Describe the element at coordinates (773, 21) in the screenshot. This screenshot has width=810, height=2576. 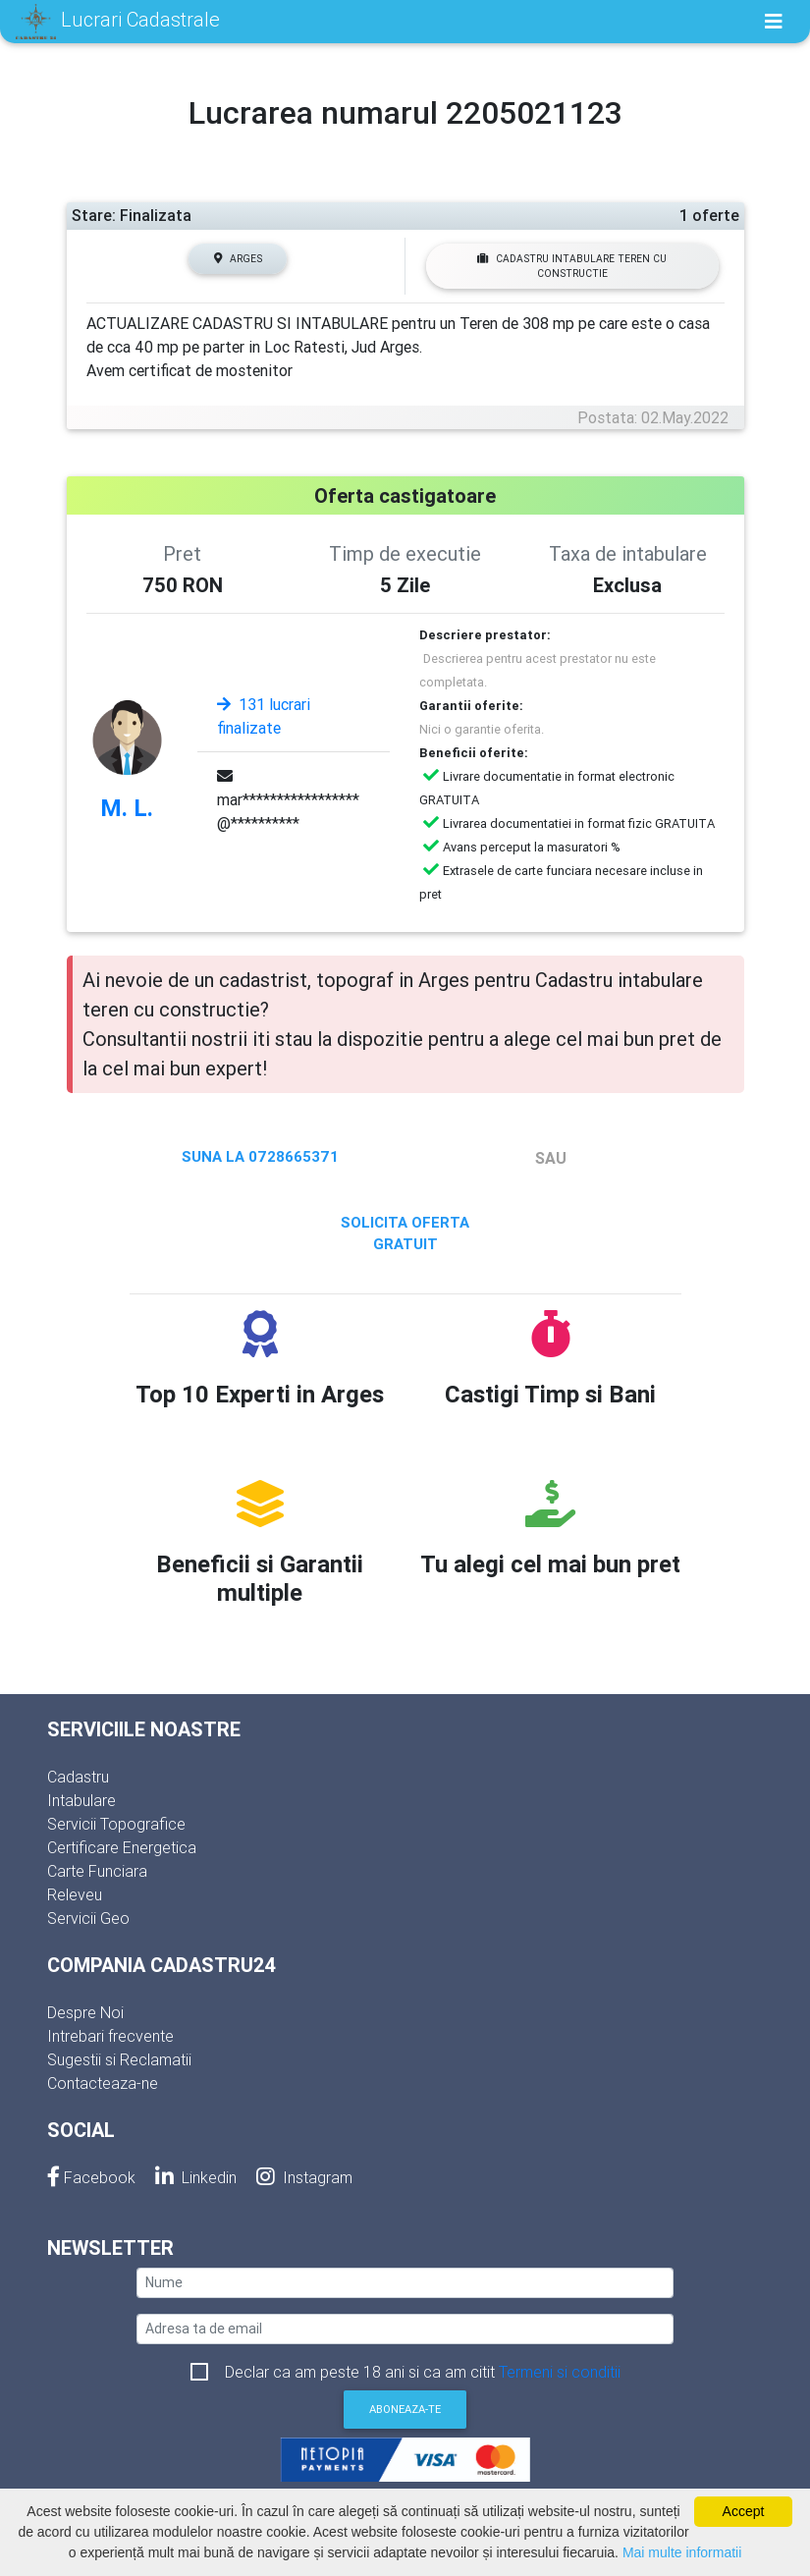
I see `[Toggle navigation]` at that location.